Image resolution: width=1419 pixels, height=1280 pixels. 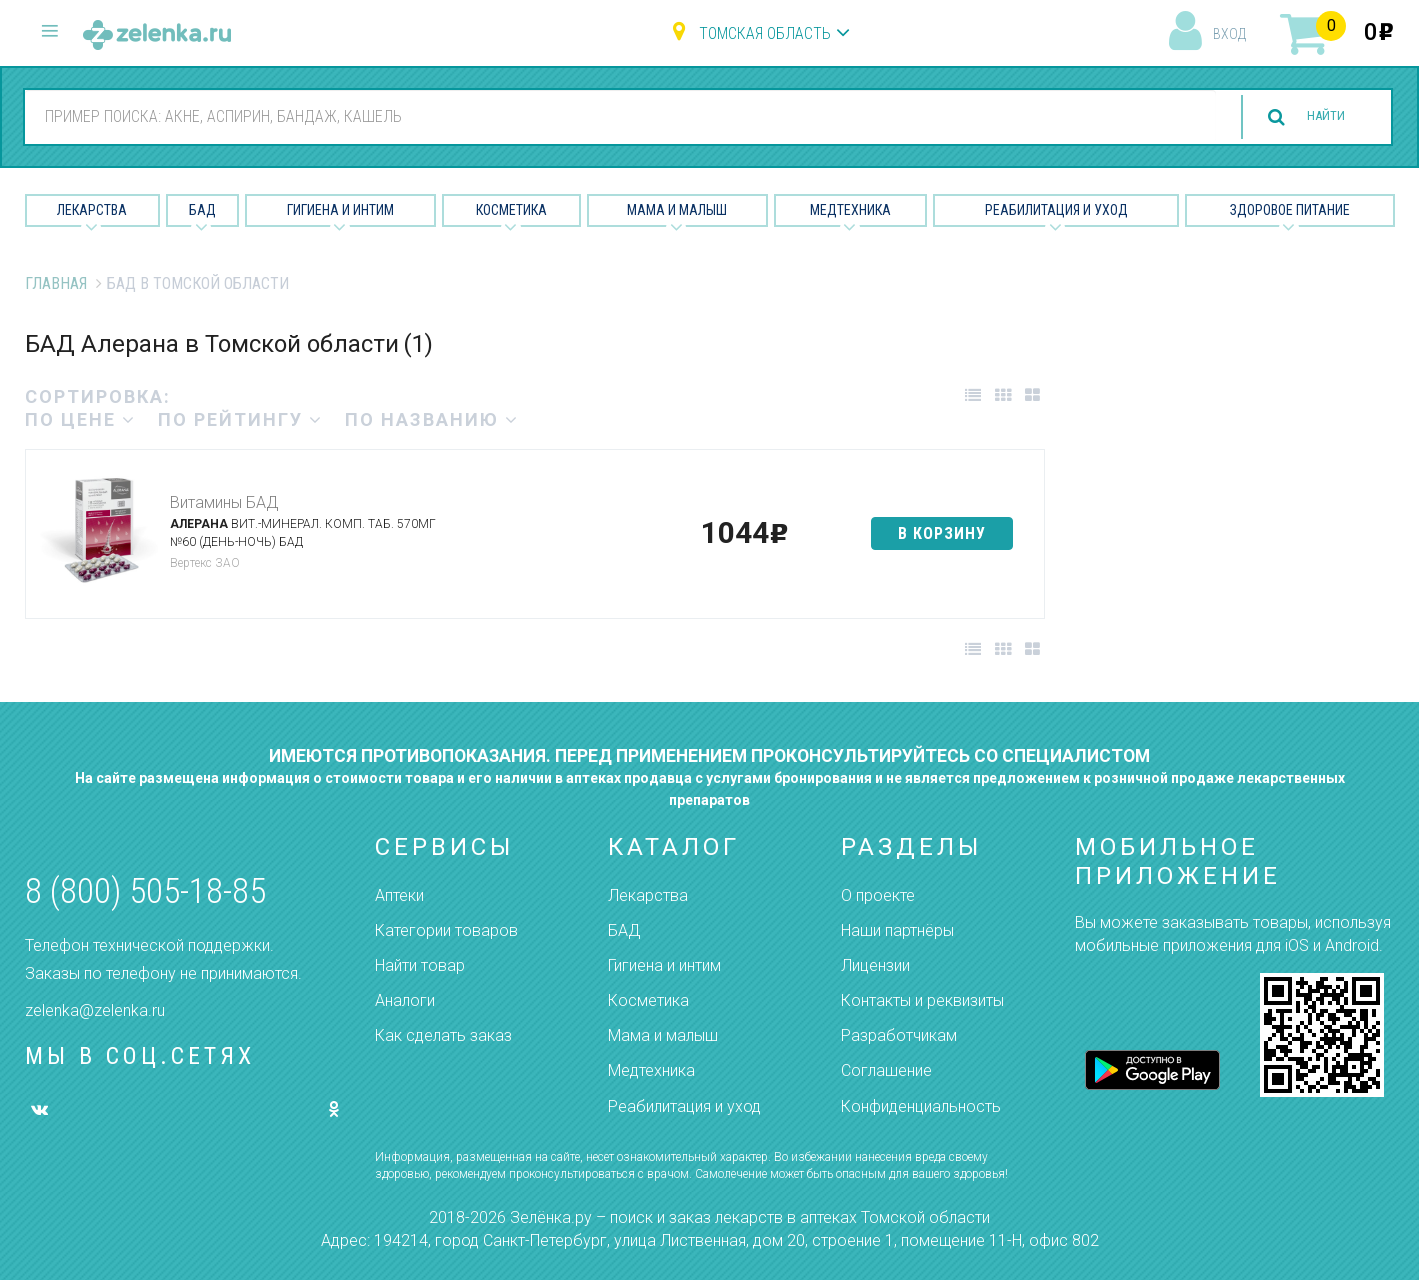 What do you see at coordinates (664, 965) in the screenshot?
I see `Гигиена и интим` at bounding box center [664, 965].